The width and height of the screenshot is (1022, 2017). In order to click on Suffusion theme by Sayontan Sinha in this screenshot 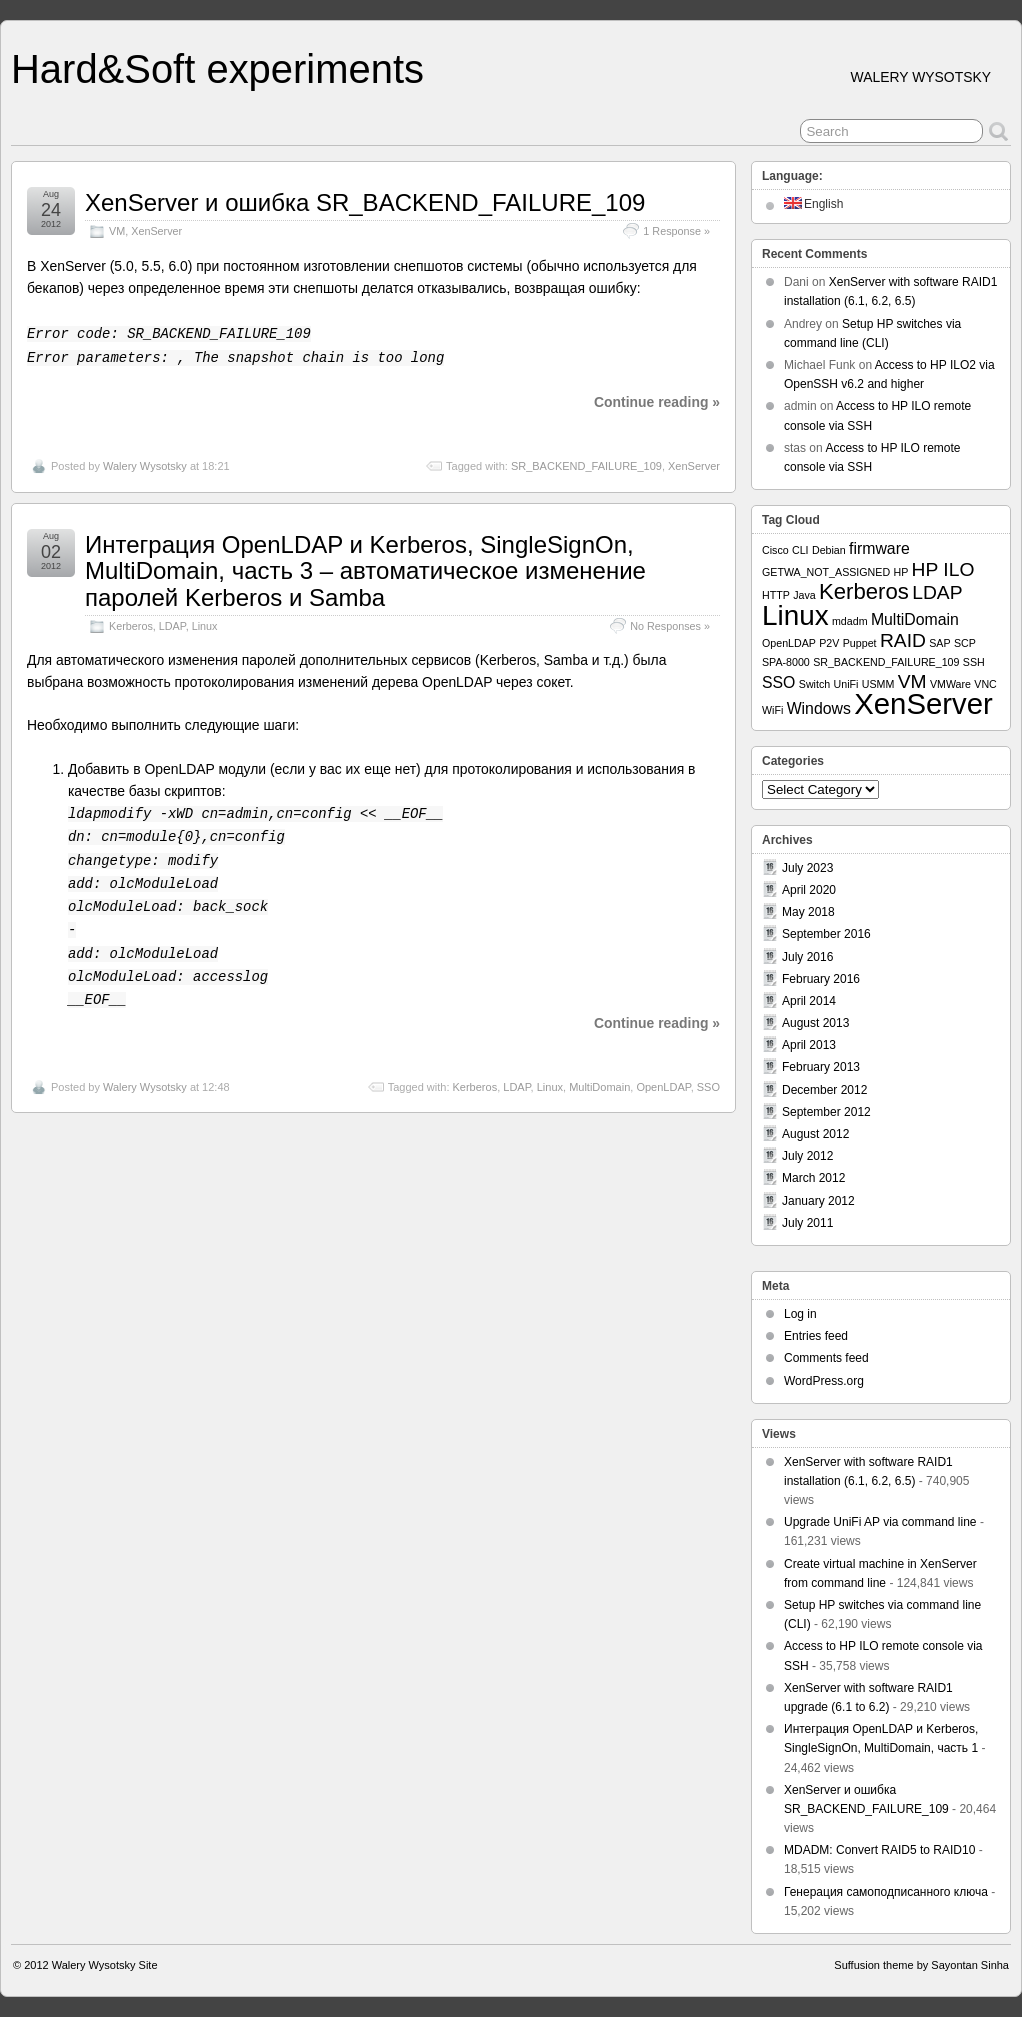, I will do `click(921, 1965)`.